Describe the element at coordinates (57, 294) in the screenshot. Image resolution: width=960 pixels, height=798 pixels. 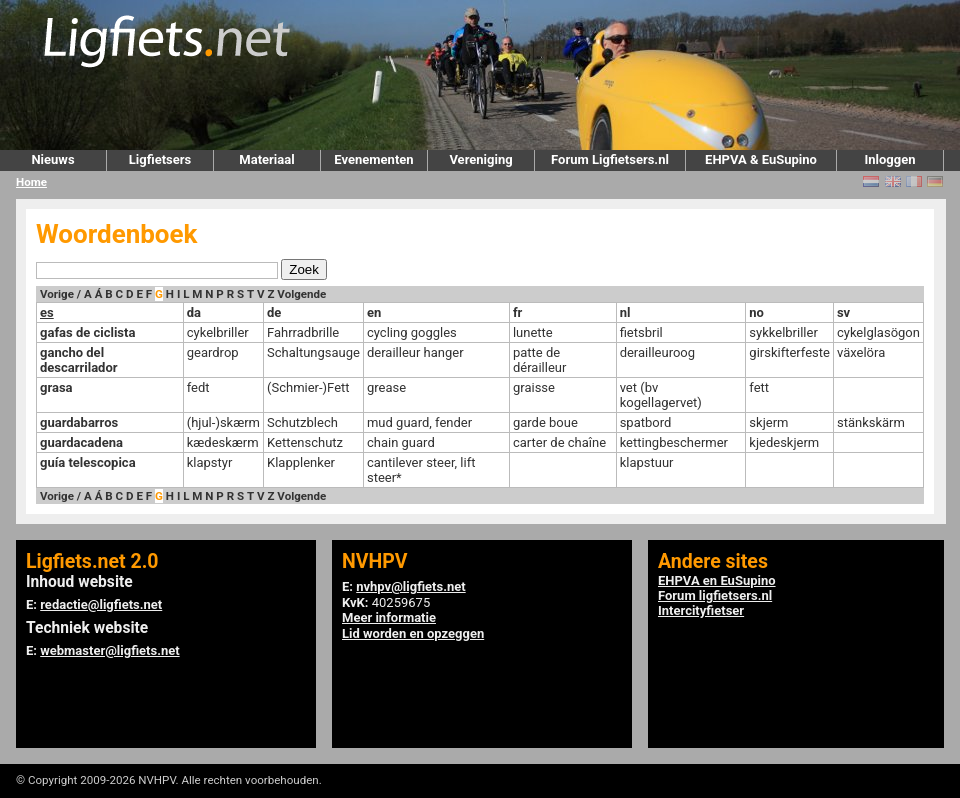
I see `Vorige` at that location.